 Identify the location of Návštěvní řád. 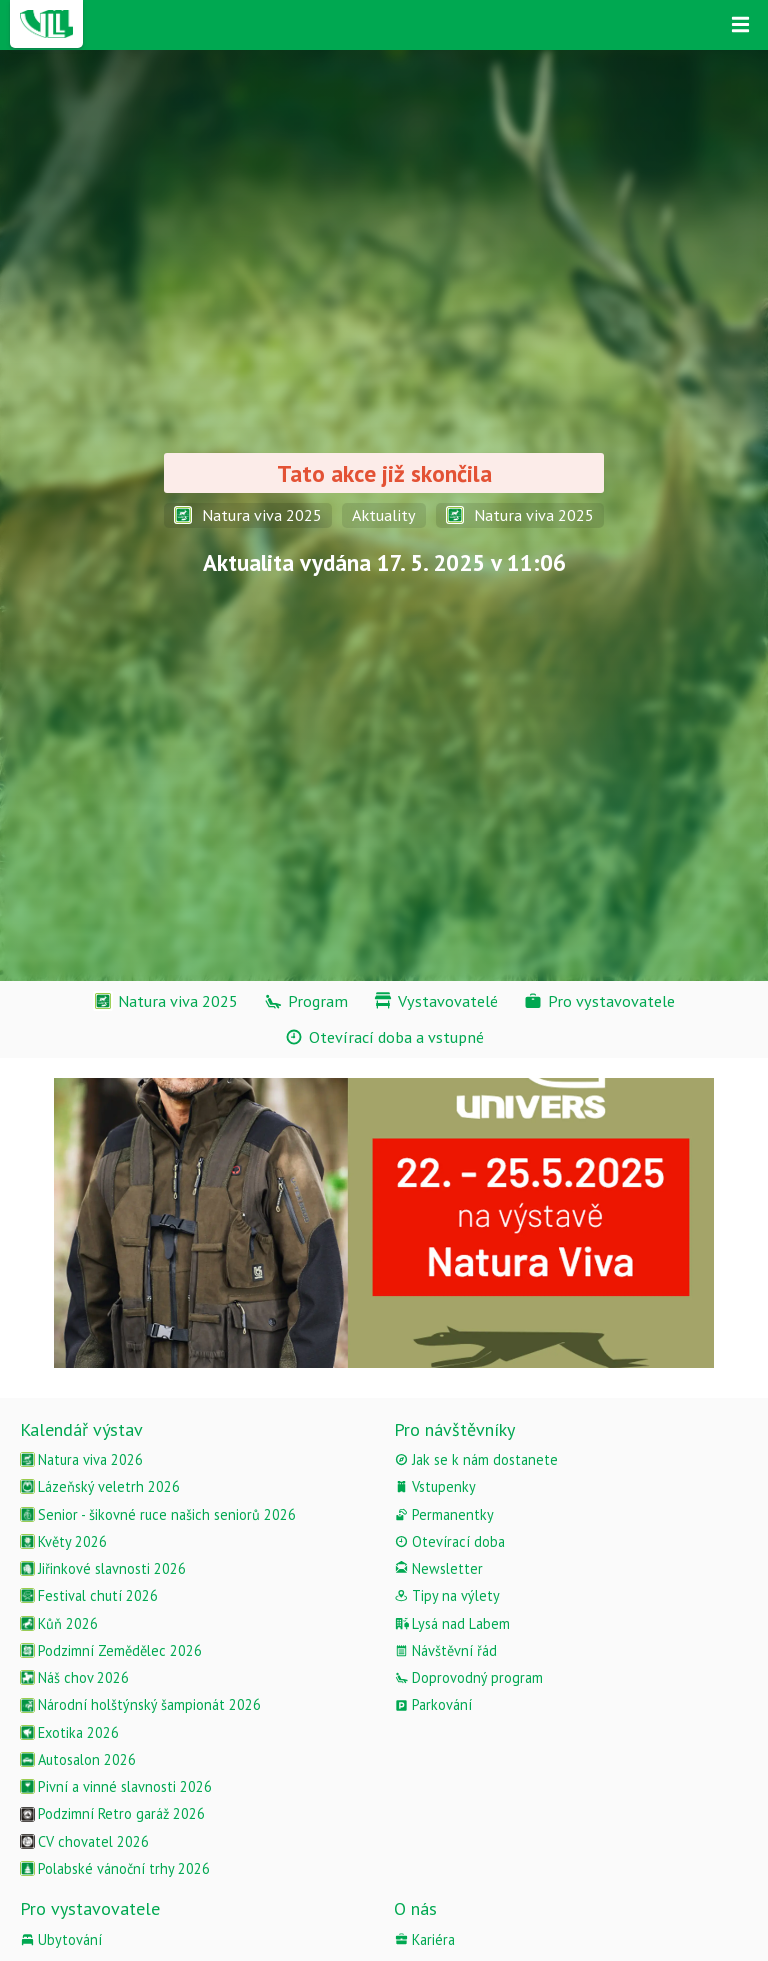
(445, 1650).